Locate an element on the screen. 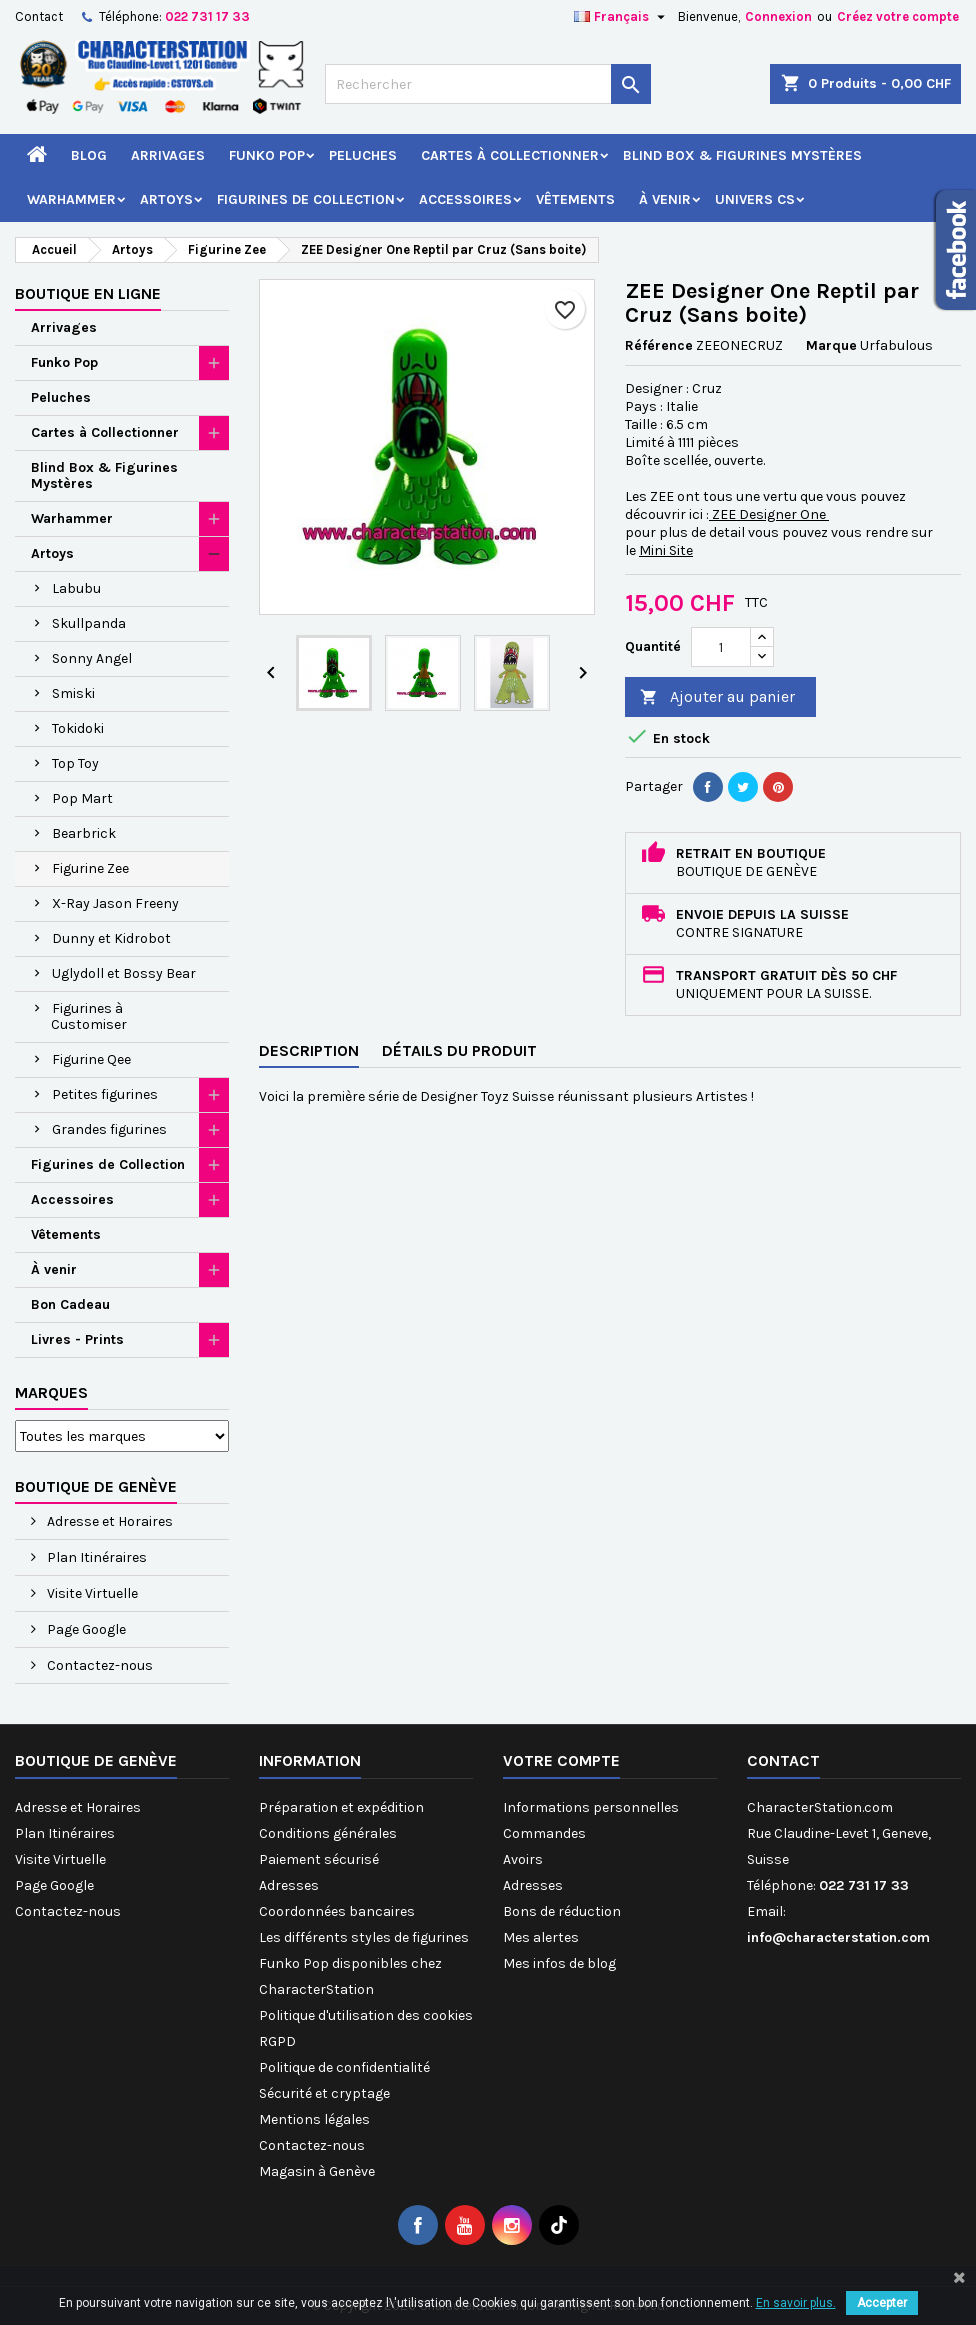 Image resolution: width=976 pixels, height=2325 pixels. En savoir plus. is located at coordinates (796, 2303).